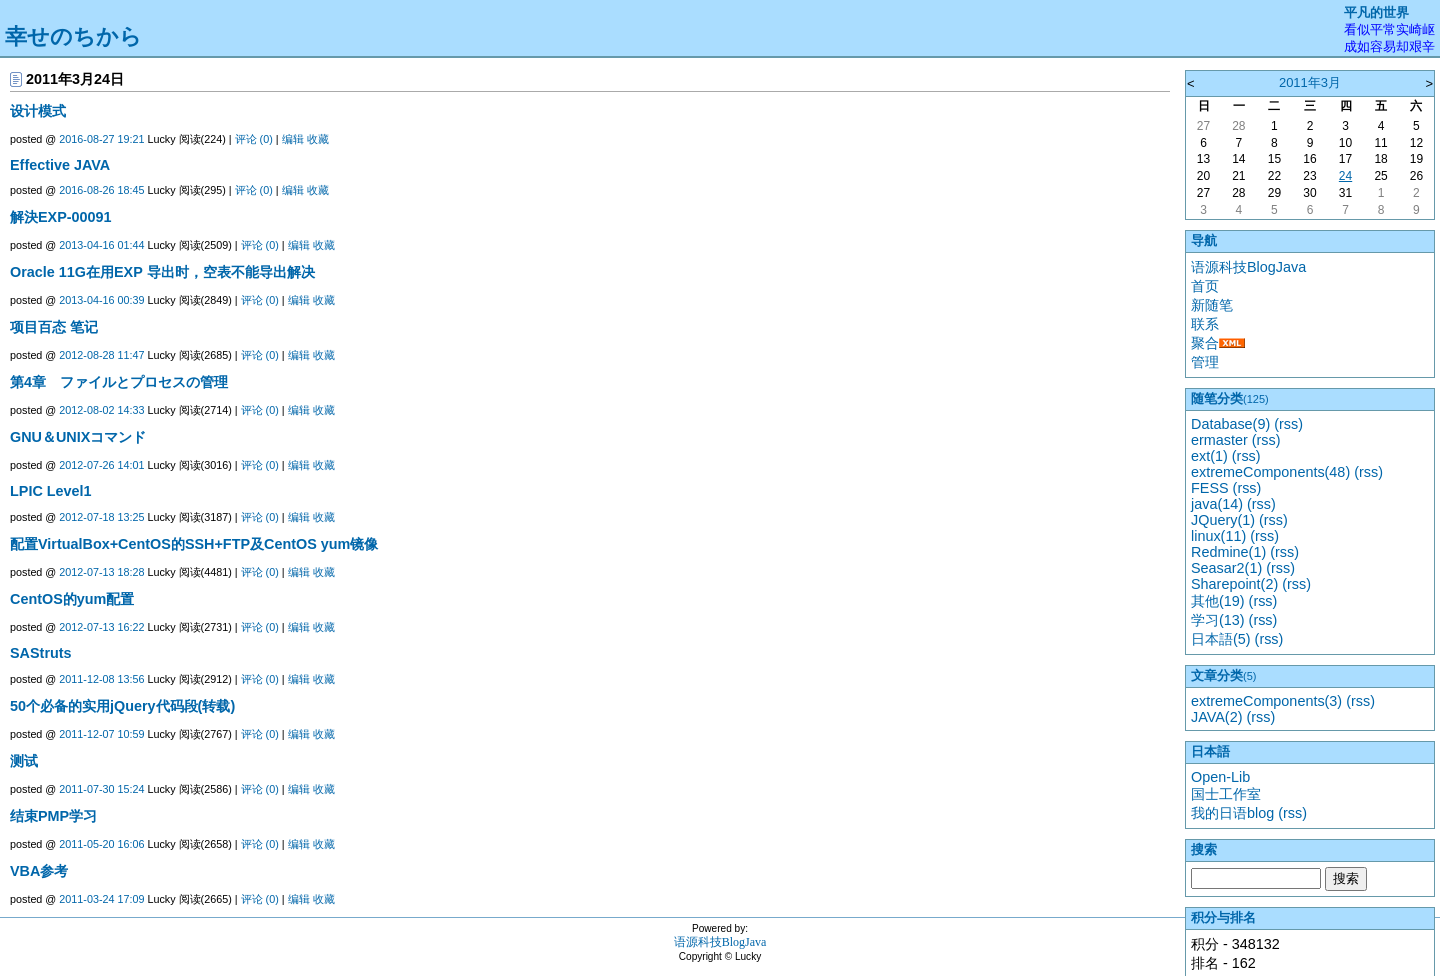 This screenshot has width=1440, height=976. Describe the element at coordinates (53, 816) in the screenshot. I see `结束PMP学习` at that location.